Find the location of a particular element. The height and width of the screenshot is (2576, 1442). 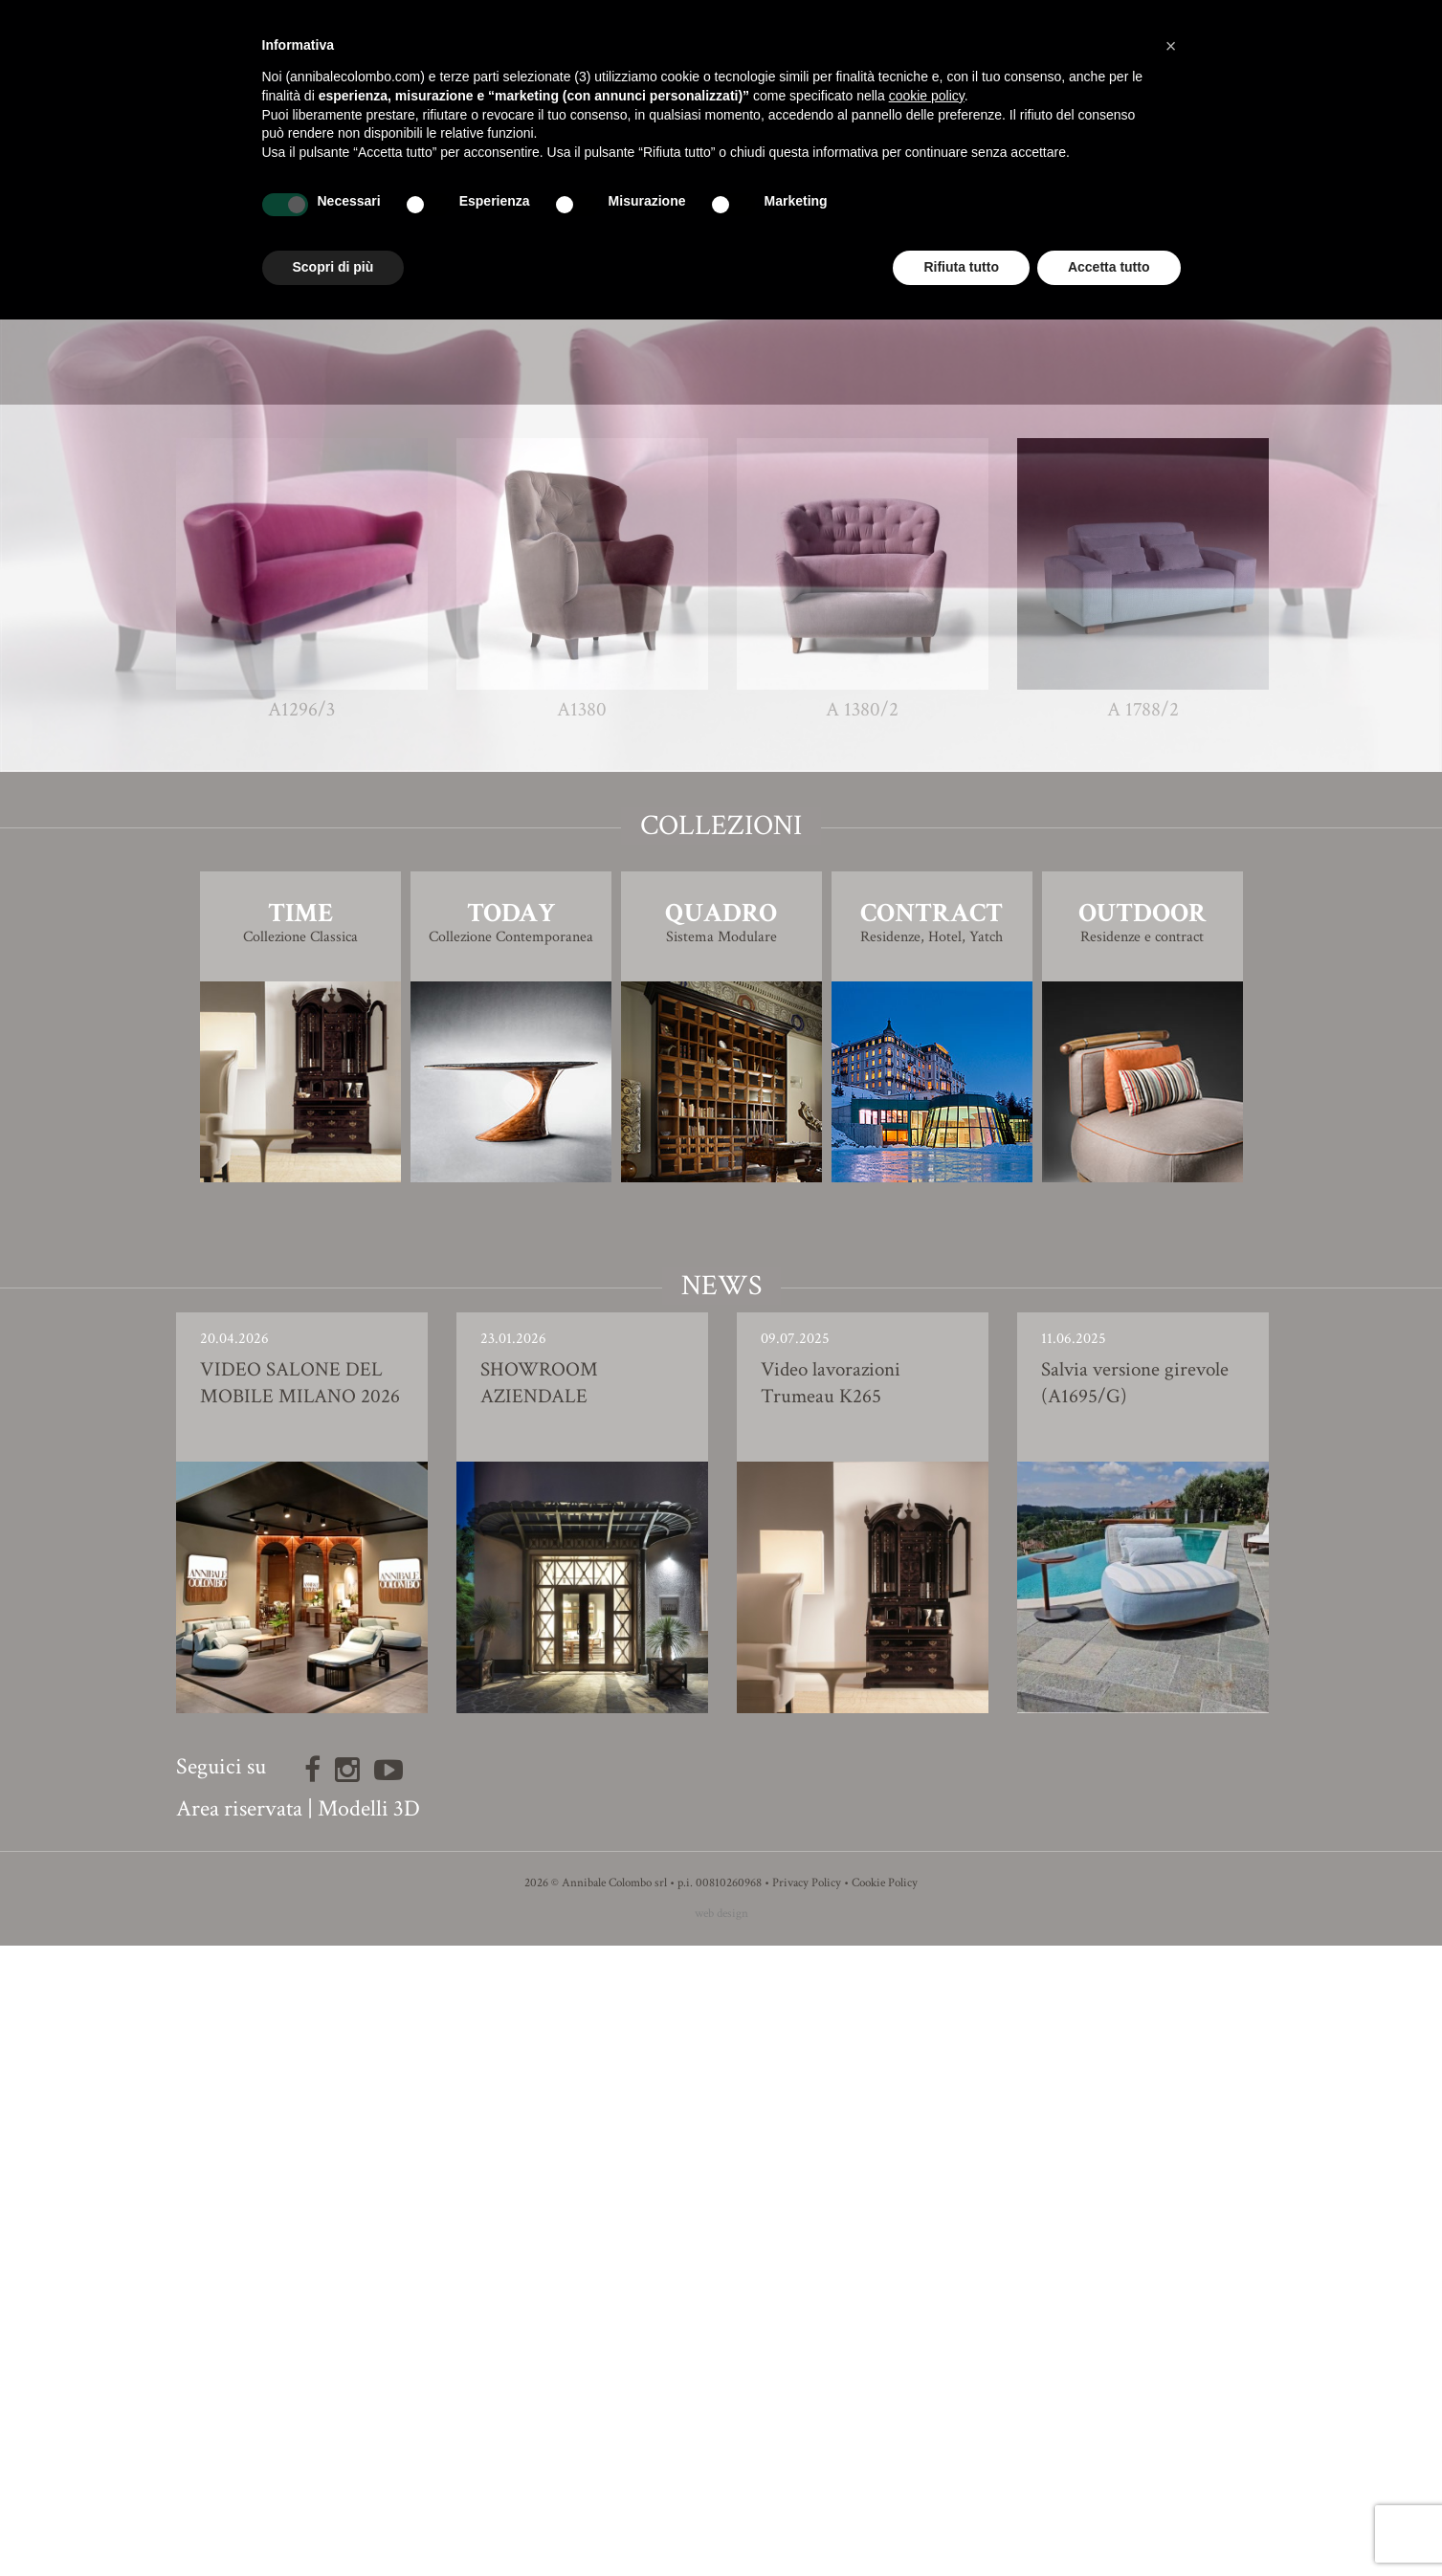

Accetta tutto [button] is located at coordinates (1109, 267).